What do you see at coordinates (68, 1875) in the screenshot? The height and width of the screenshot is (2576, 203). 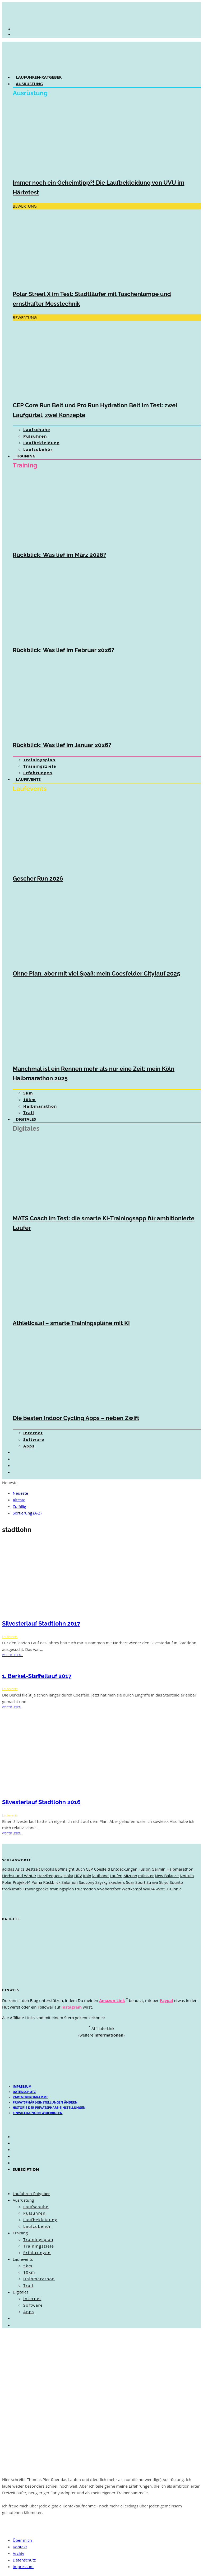 I see `Hoka` at bounding box center [68, 1875].